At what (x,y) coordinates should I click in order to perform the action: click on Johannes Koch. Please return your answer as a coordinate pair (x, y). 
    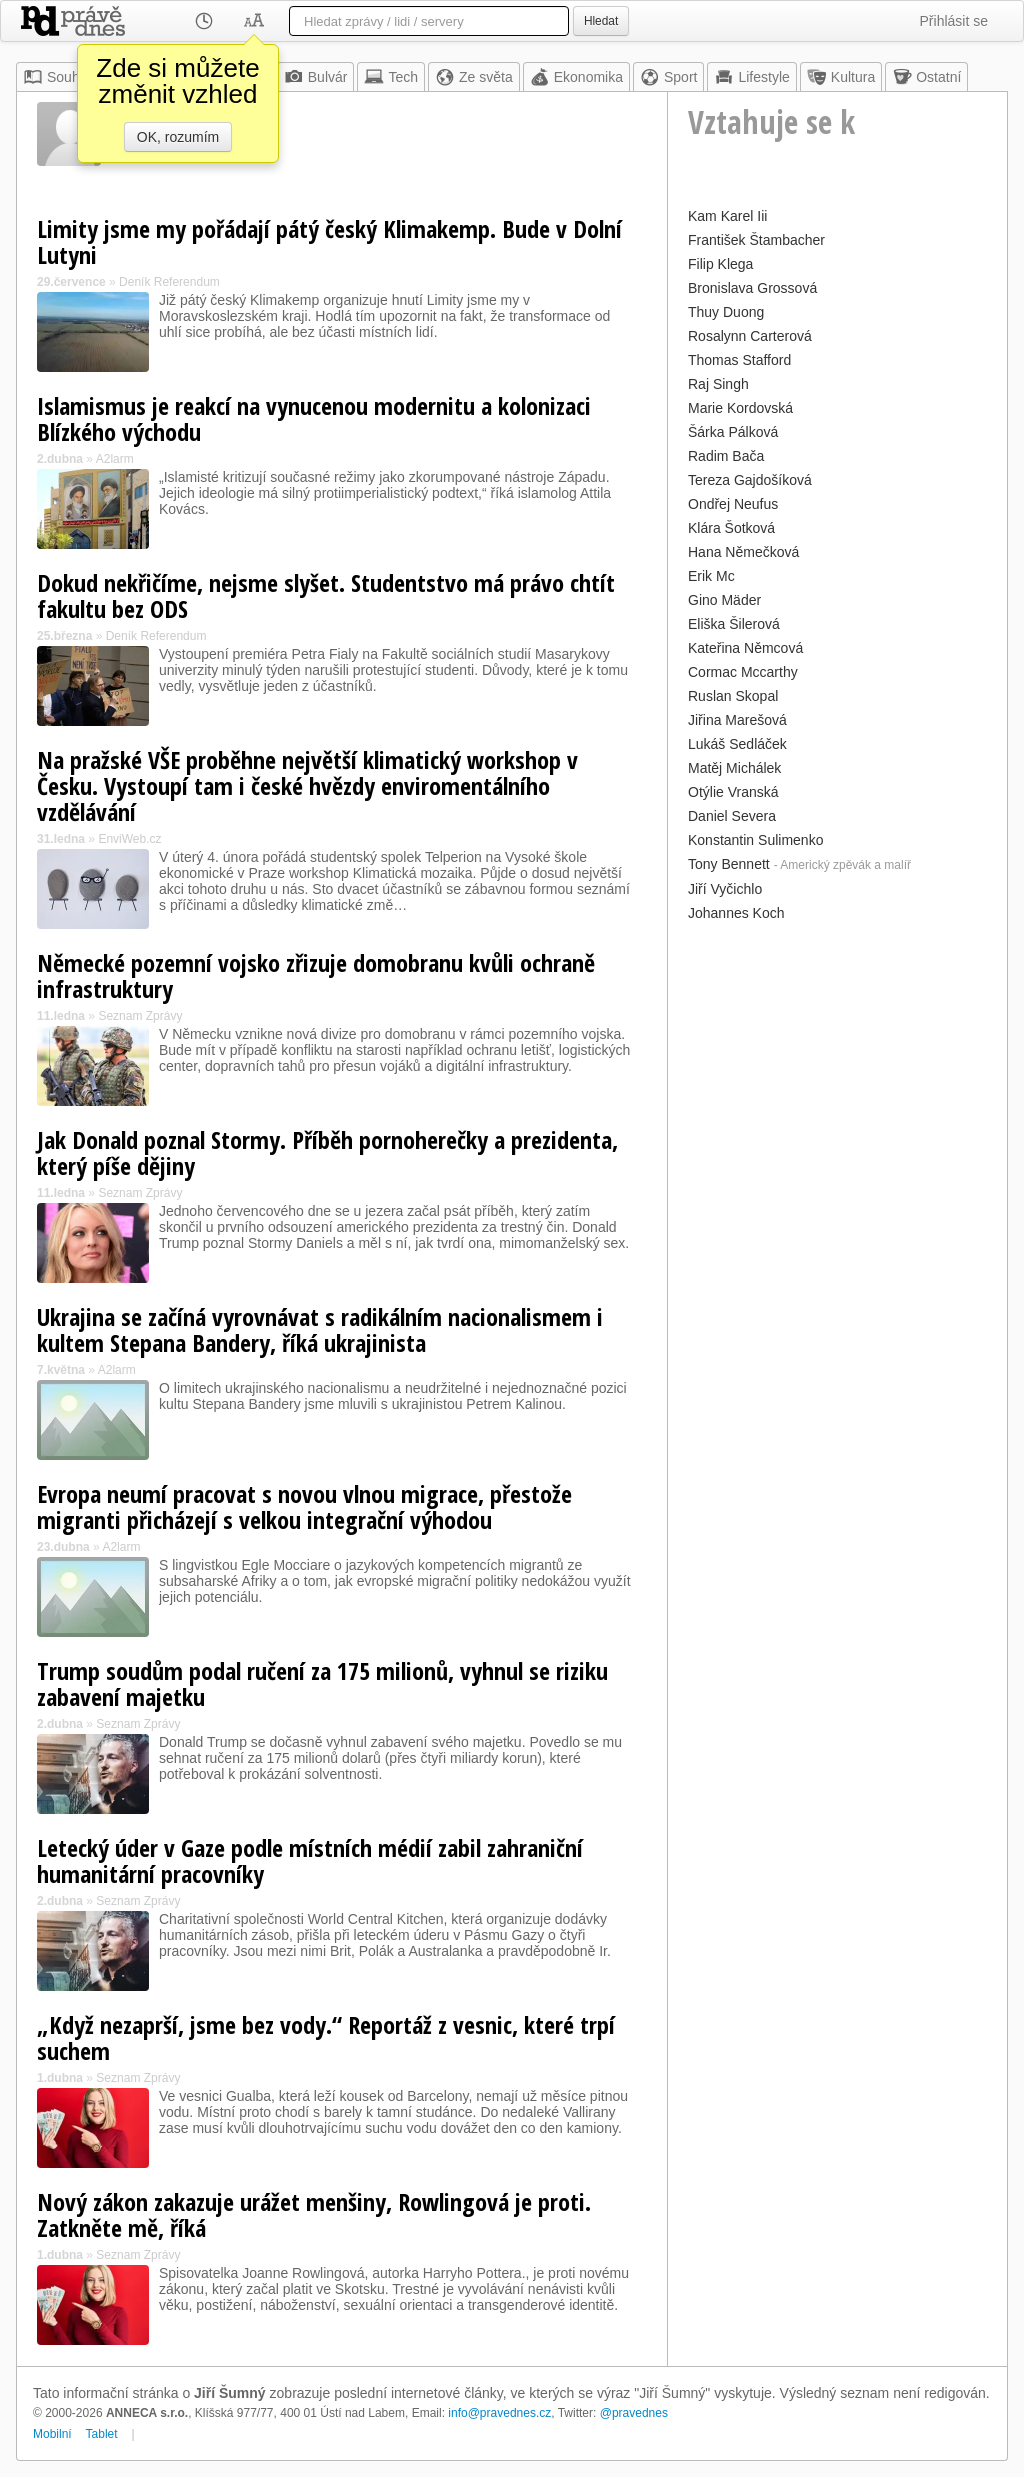
    Looking at the image, I should click on (736, 913).